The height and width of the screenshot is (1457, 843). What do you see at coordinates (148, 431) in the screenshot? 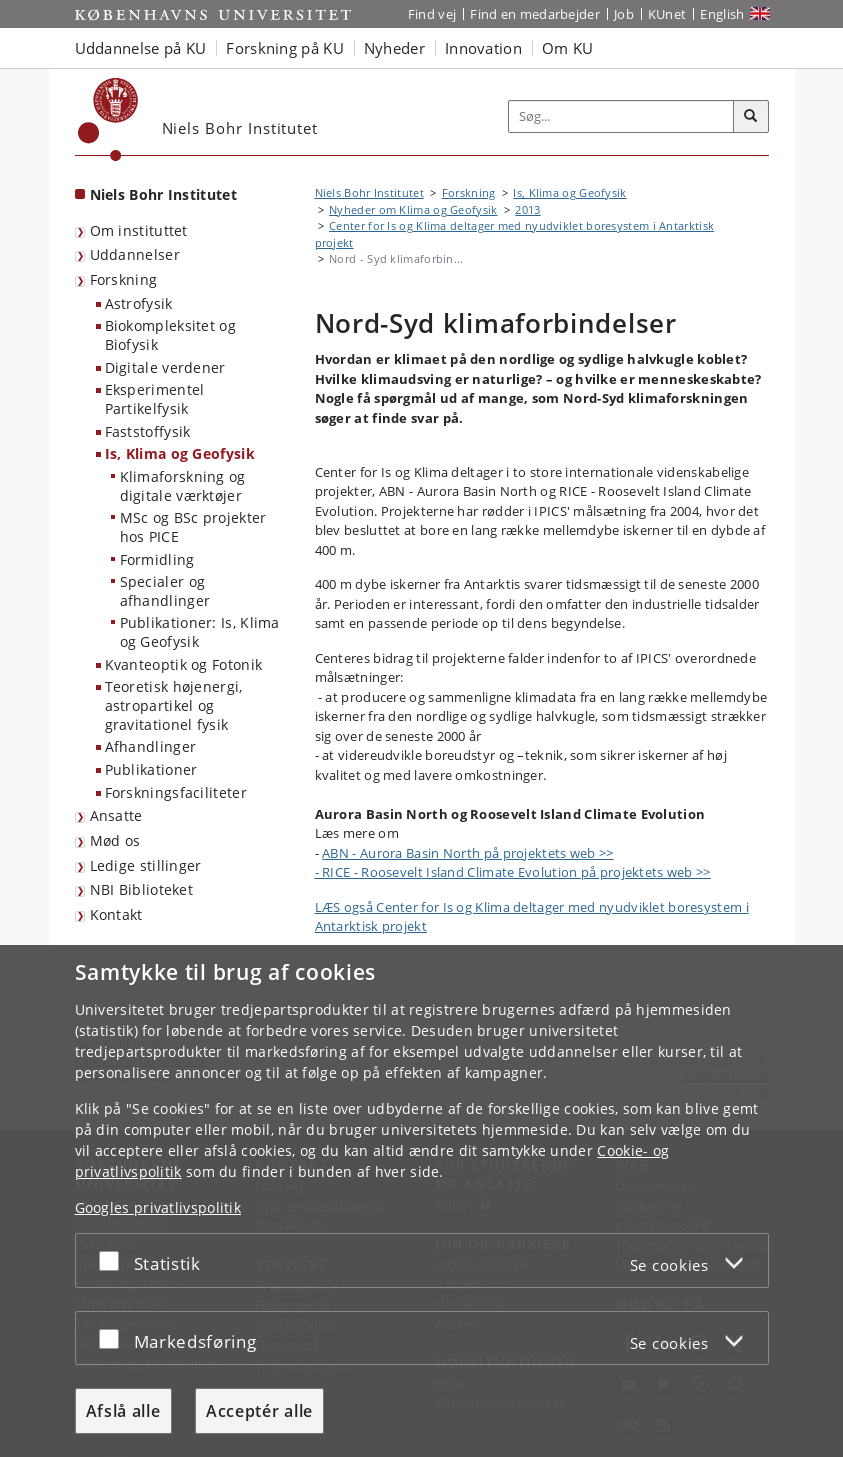
I see `Faststoffysik` at bounding box center [148, 431].